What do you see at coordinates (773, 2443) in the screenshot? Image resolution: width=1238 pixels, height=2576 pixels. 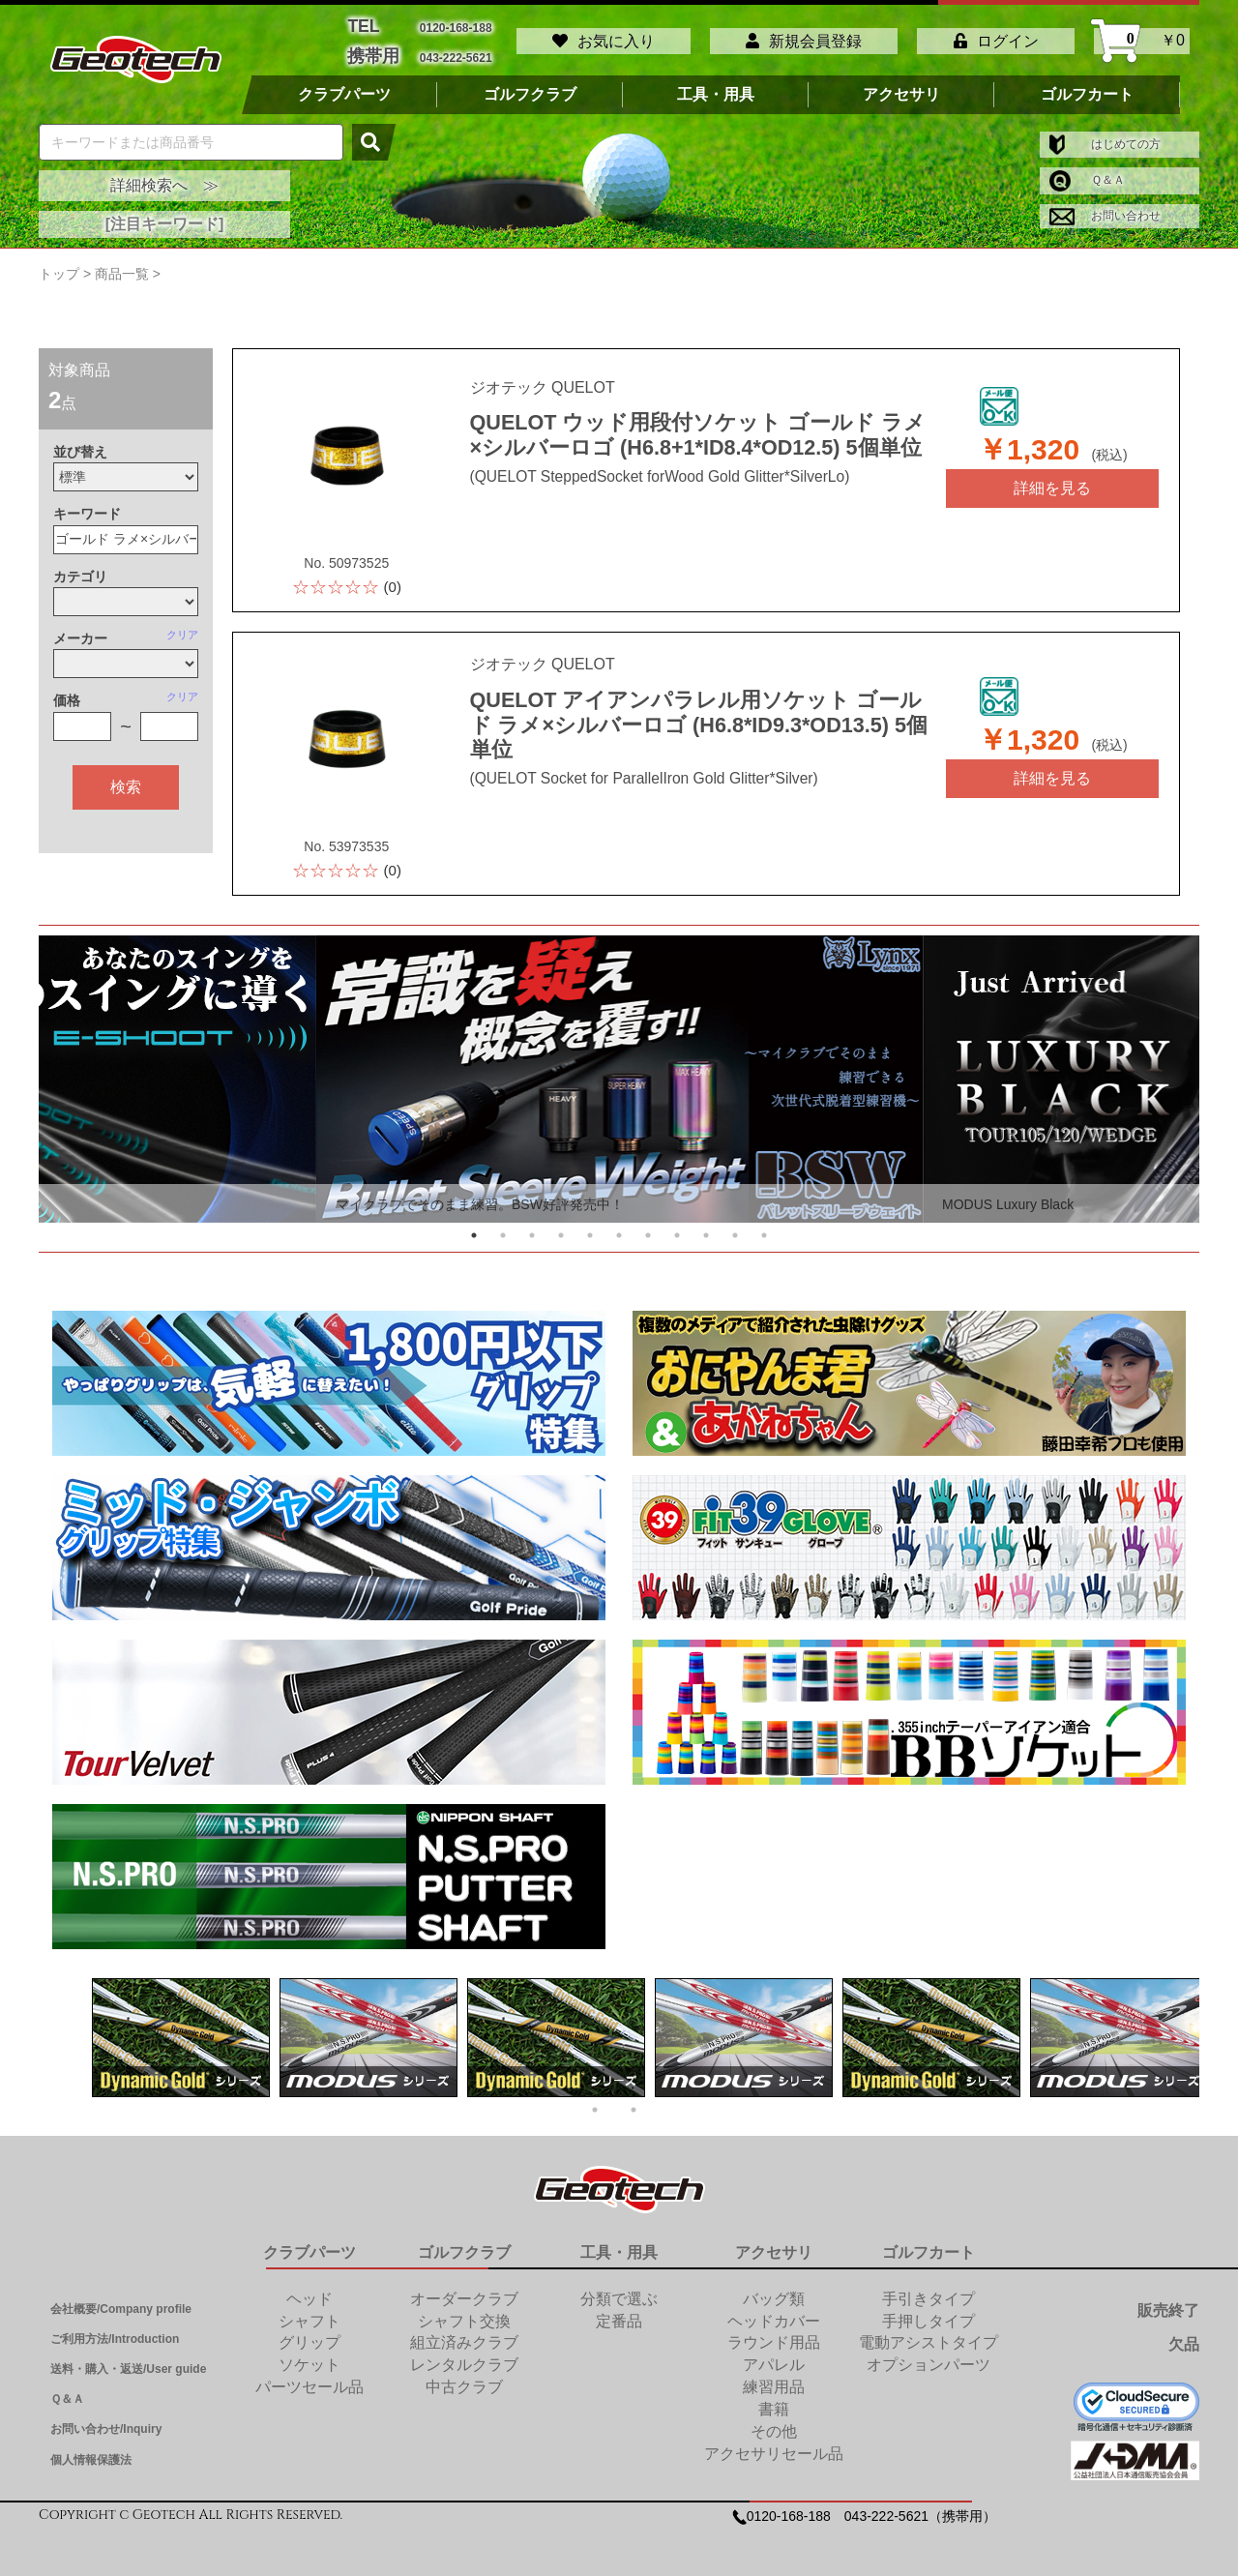 I see `アクセサリセール品` at bounding box center [773, 2443].